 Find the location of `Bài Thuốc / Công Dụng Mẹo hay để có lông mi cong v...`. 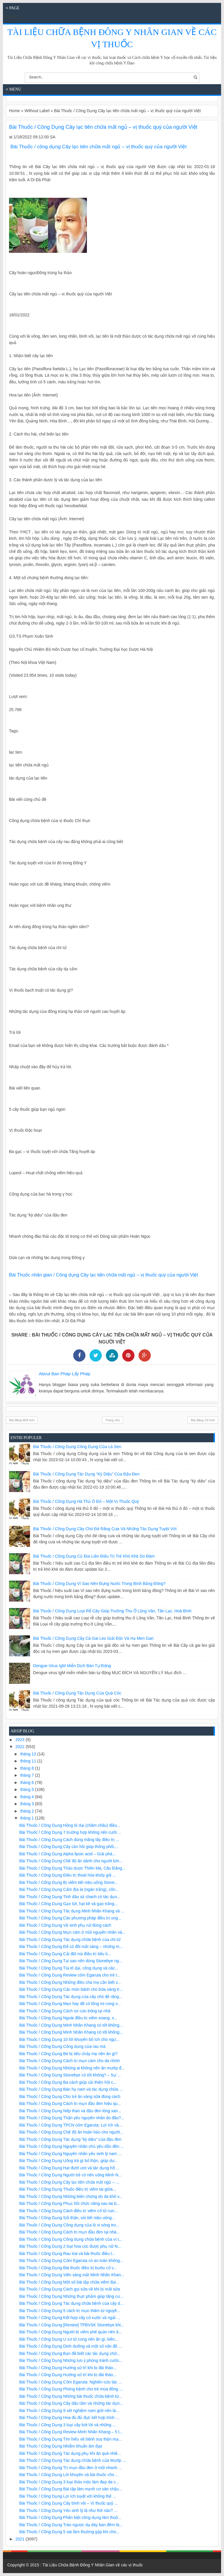

Bài Thuốc / Công Dụng Mẹo hay để có lông mi cong v... is located at coordinates (70, 2003).